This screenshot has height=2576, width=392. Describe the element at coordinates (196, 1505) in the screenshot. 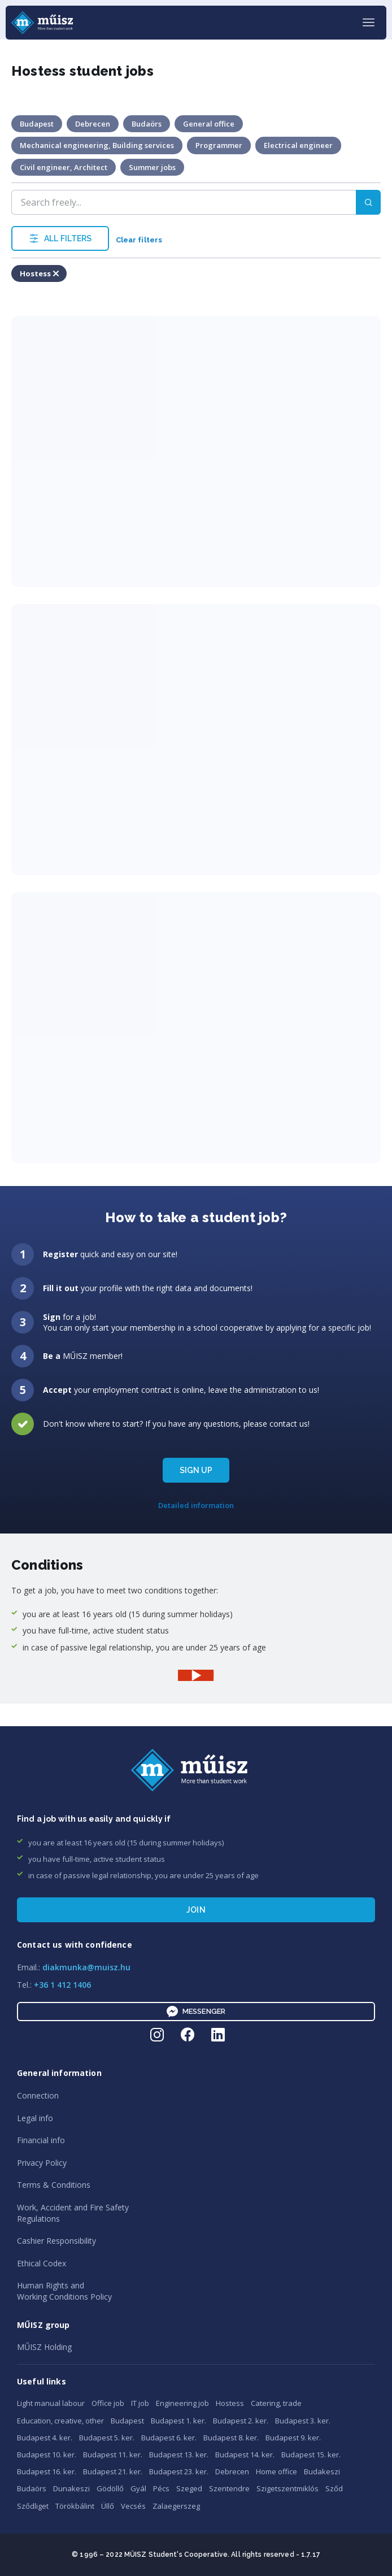

I see `Detailed information` at that location.